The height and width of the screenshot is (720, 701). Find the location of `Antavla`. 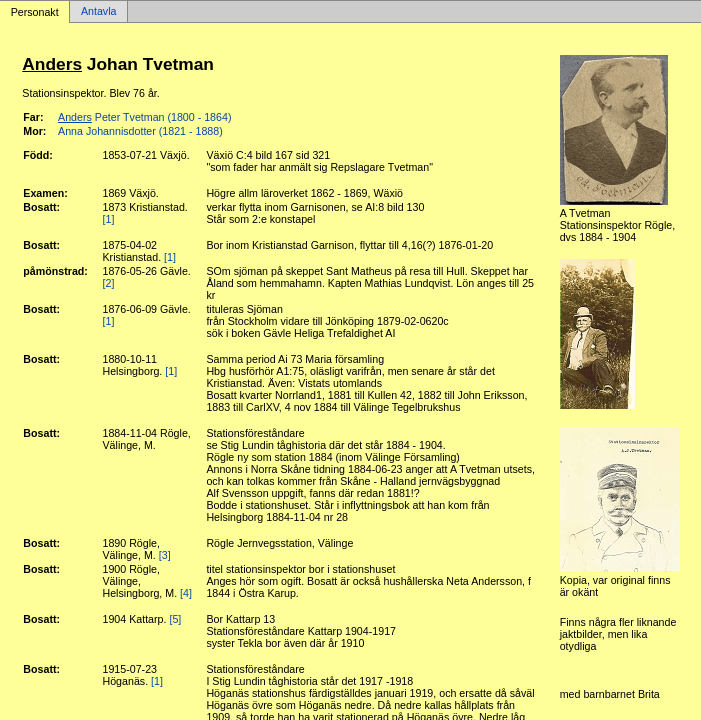

Antavla is located at coordinates (99, 12).